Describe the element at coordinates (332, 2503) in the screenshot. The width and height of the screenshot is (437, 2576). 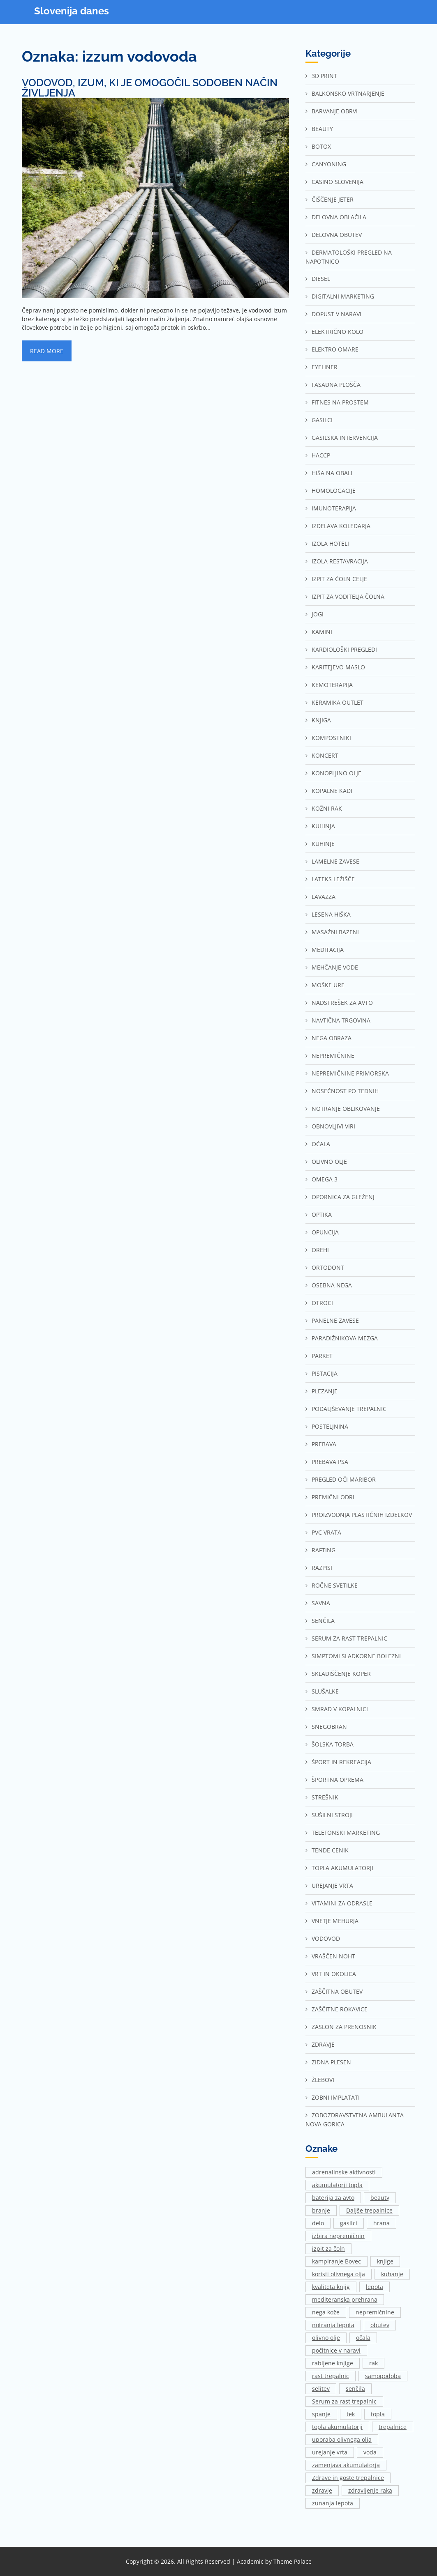
I see `zunanja lepota [zunanja lepota (1 predmet)]` at that location.